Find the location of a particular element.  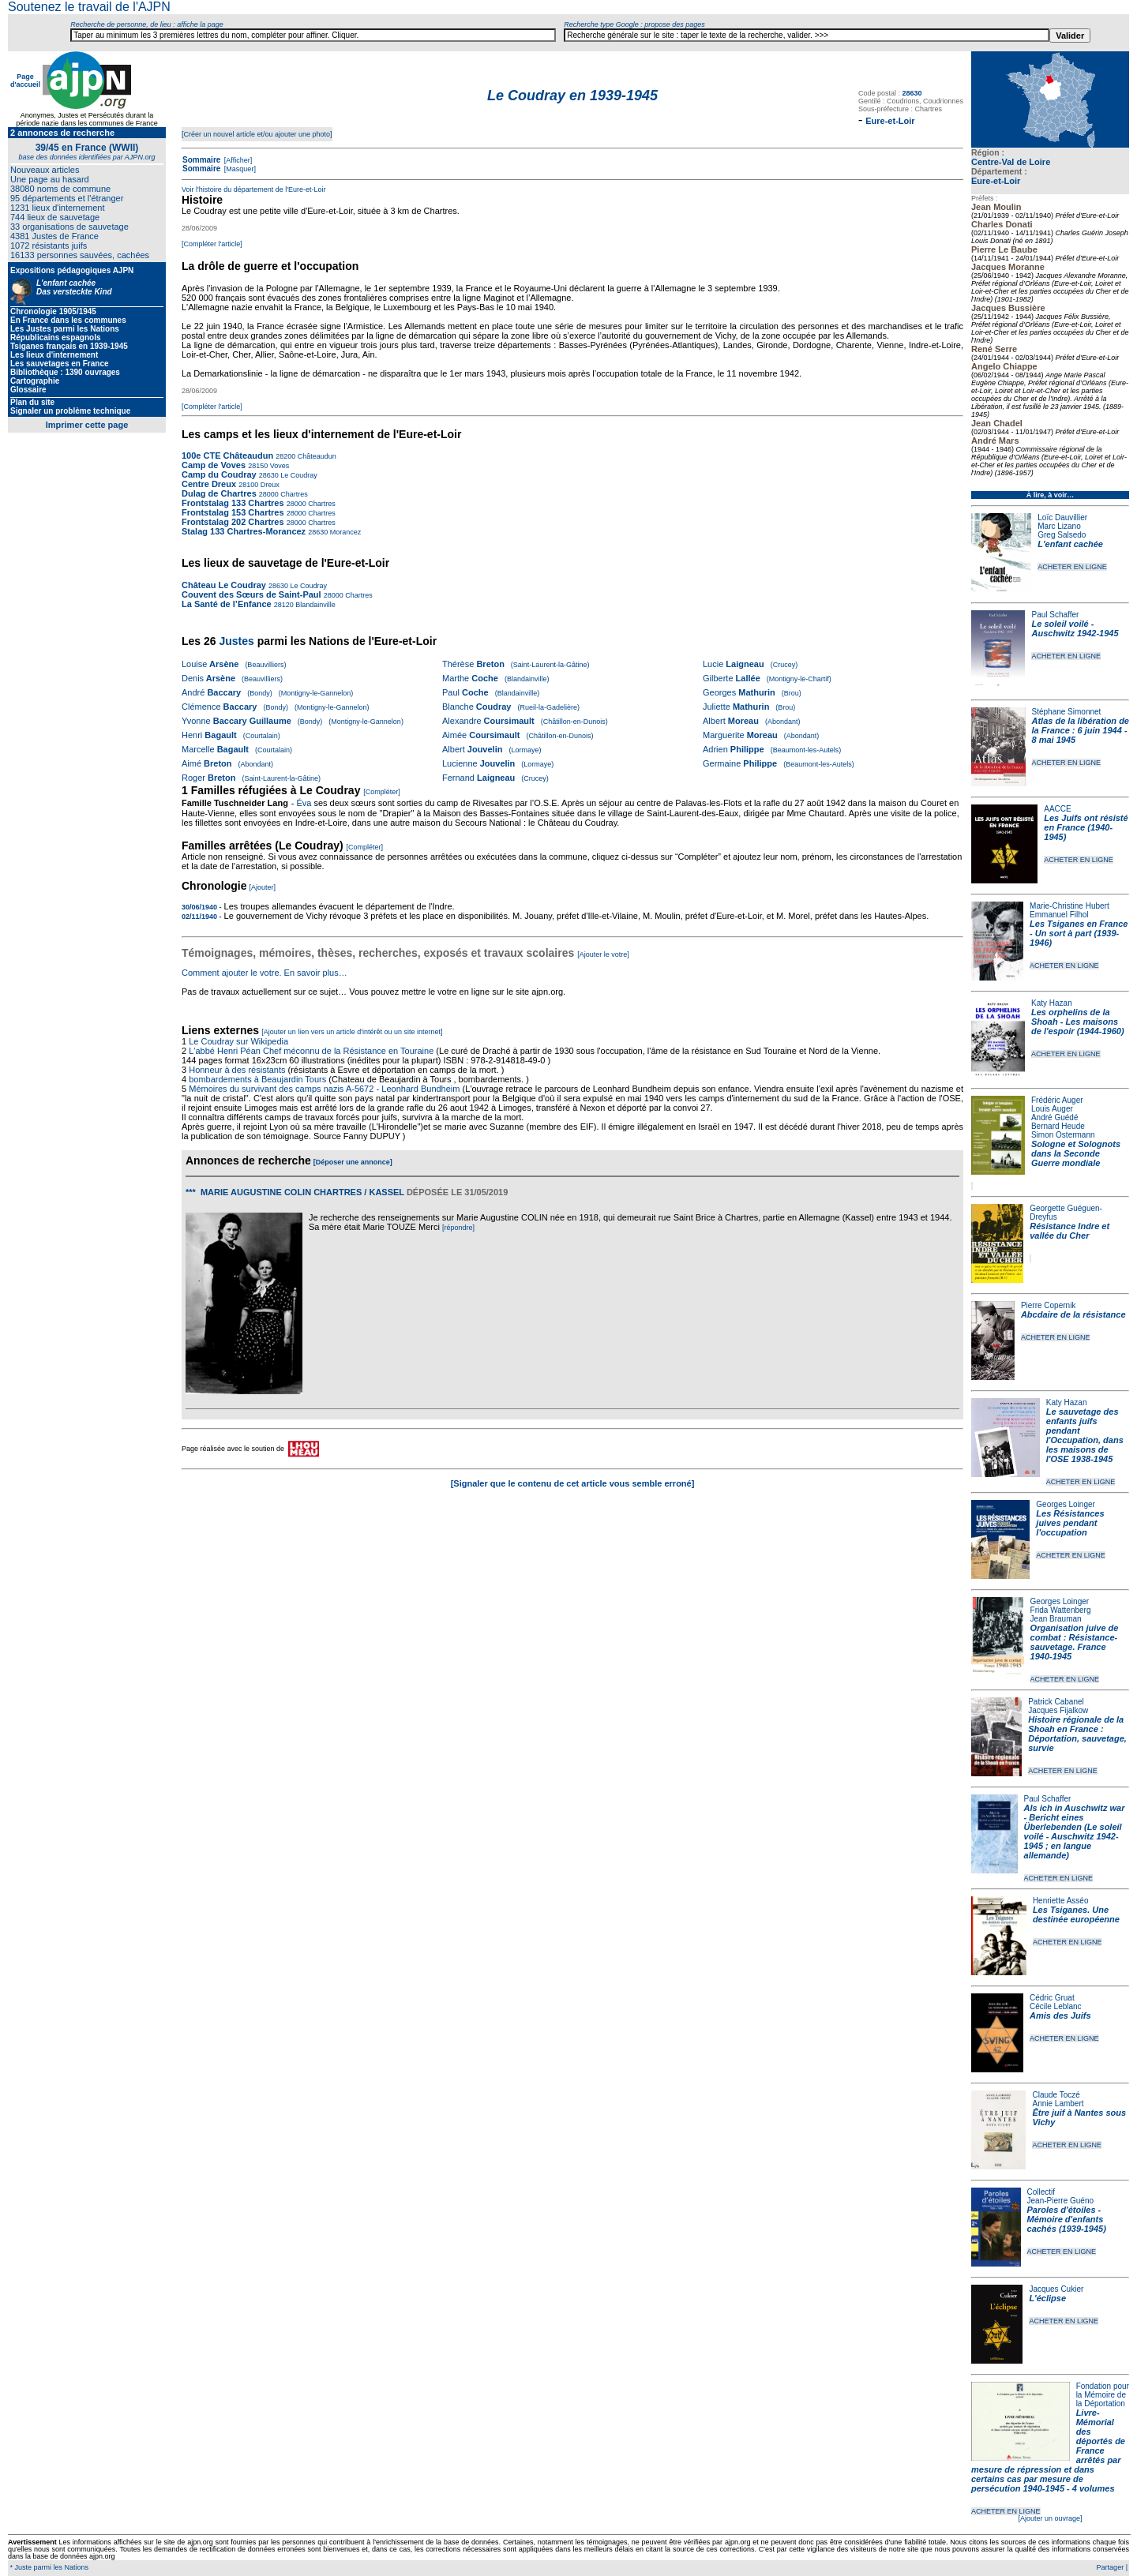

Les Tsiganes. Une destinée européenne is located at coordinates (1076, 1914).